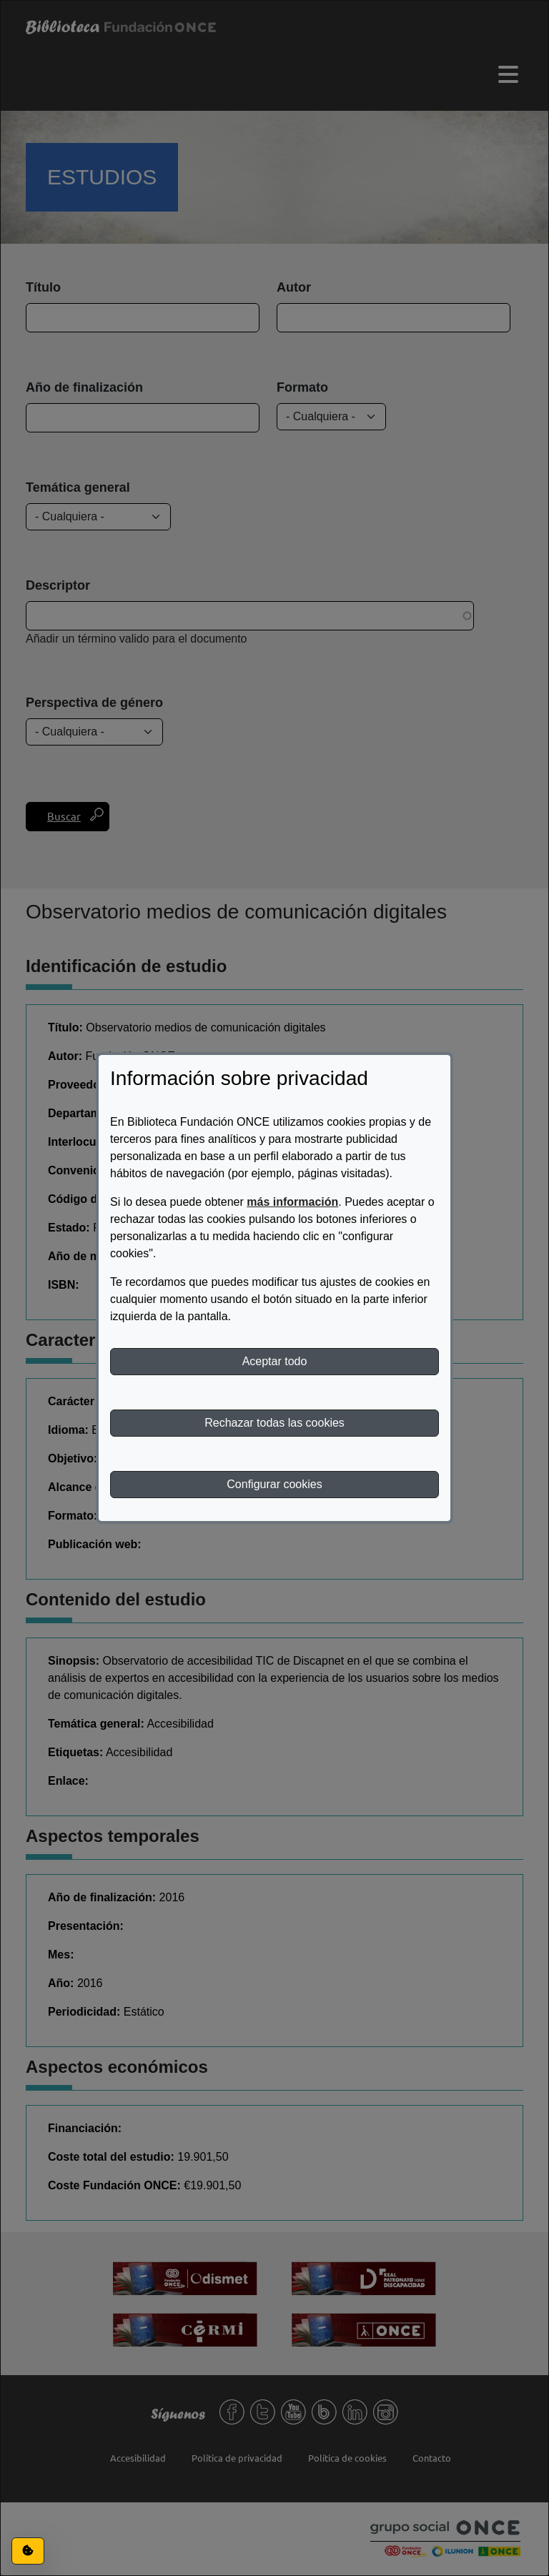 The image size is (549, 2576). What do you see at coordinates (274, 1423) in the screenshot?
I see `Rechazar todas las cookies` at bounding box center [274, 1423].